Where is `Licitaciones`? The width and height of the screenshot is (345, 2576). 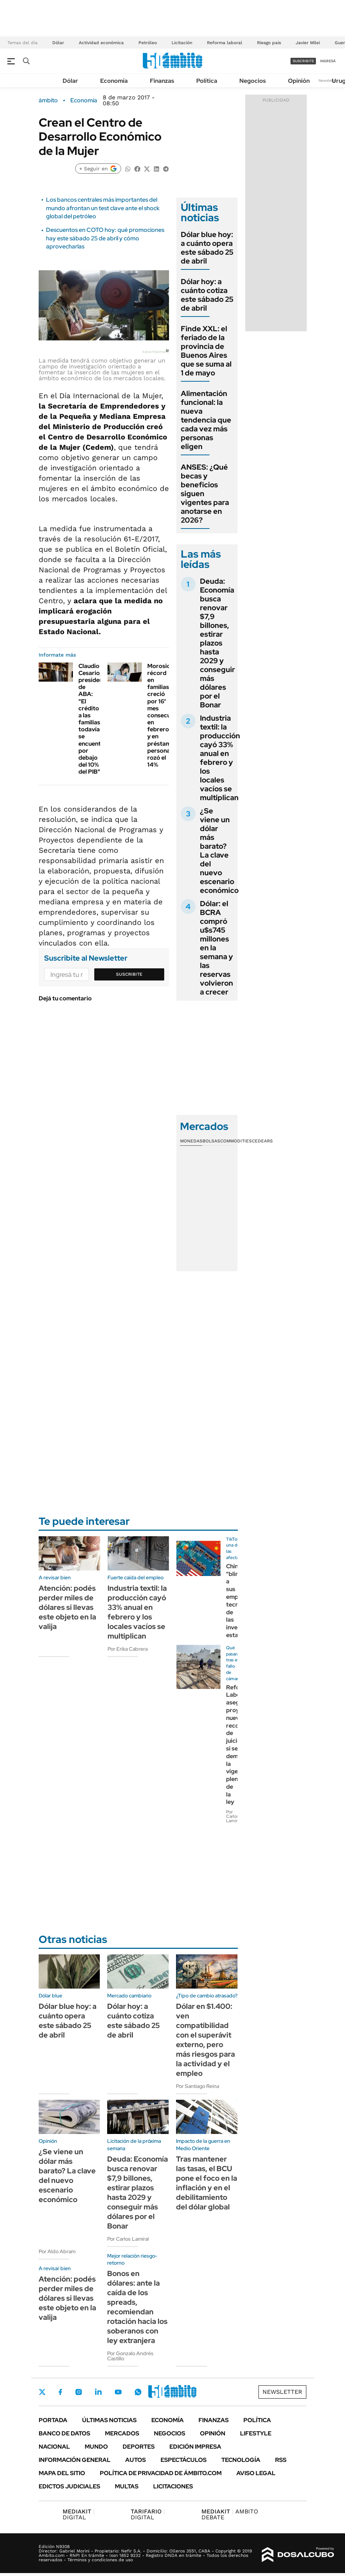
Licitaciones is located at coordinates (173, 2486).